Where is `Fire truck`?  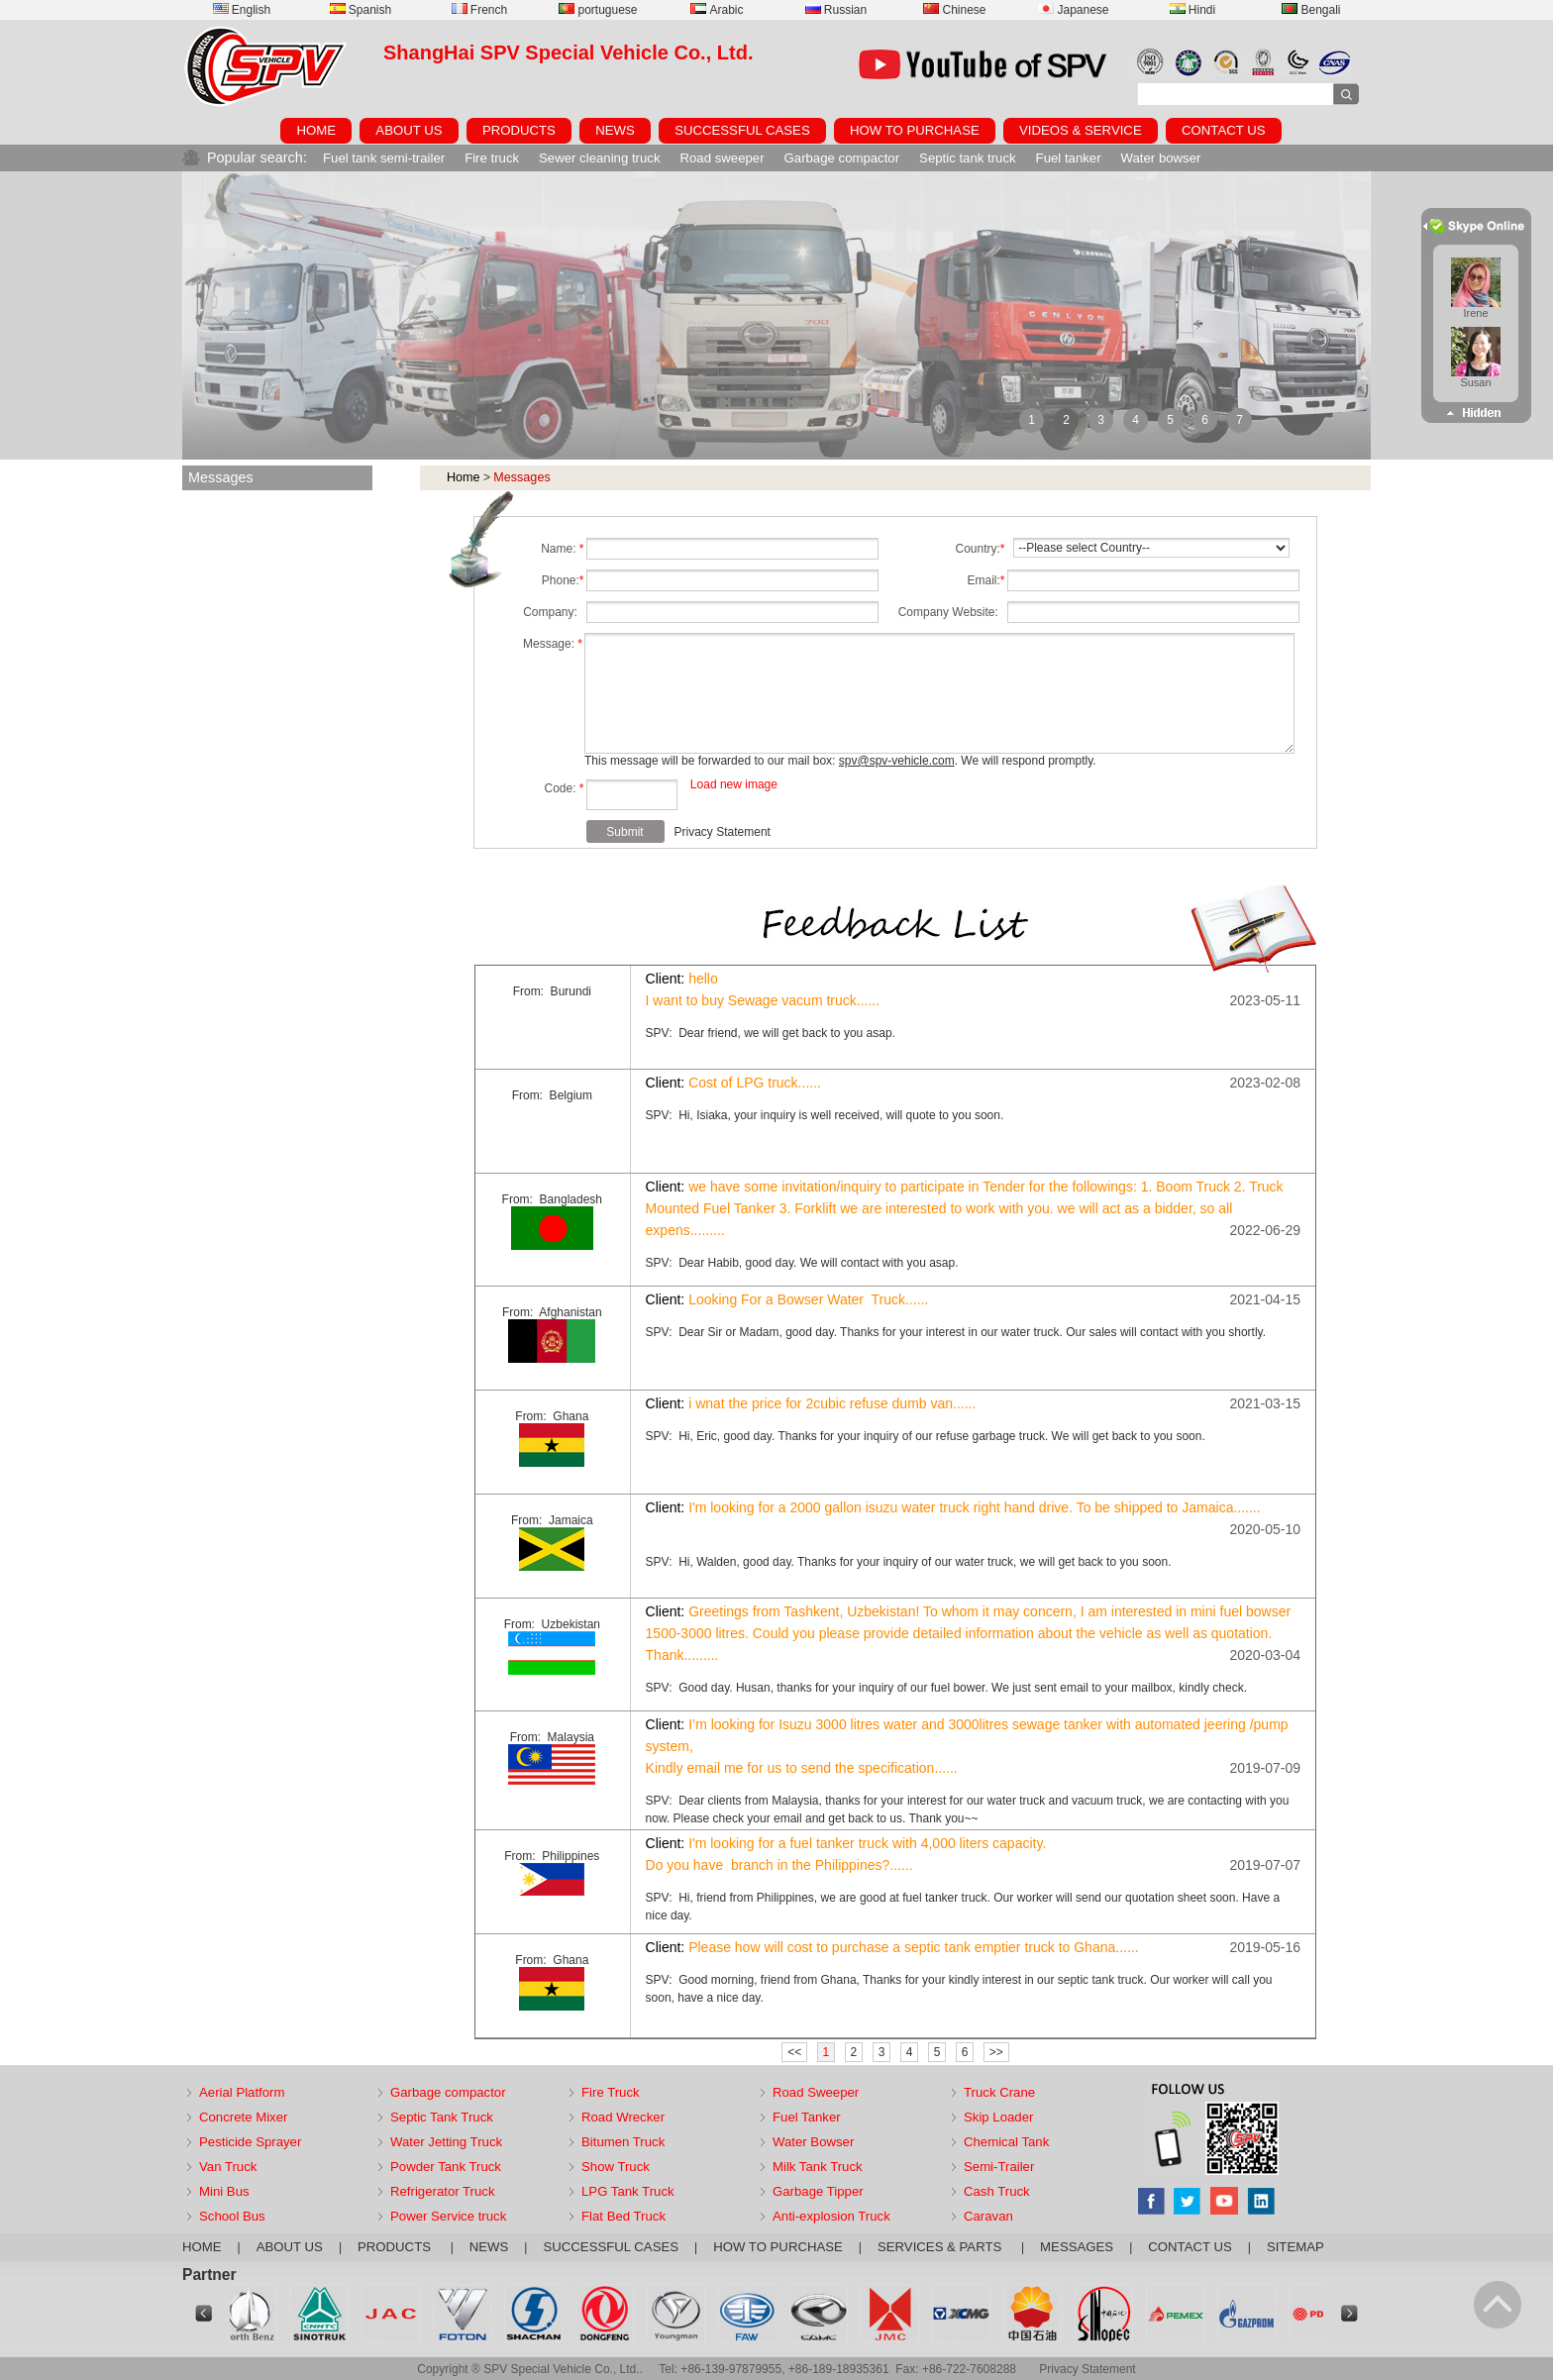 Fire truck is located at coordinates (492, 158).